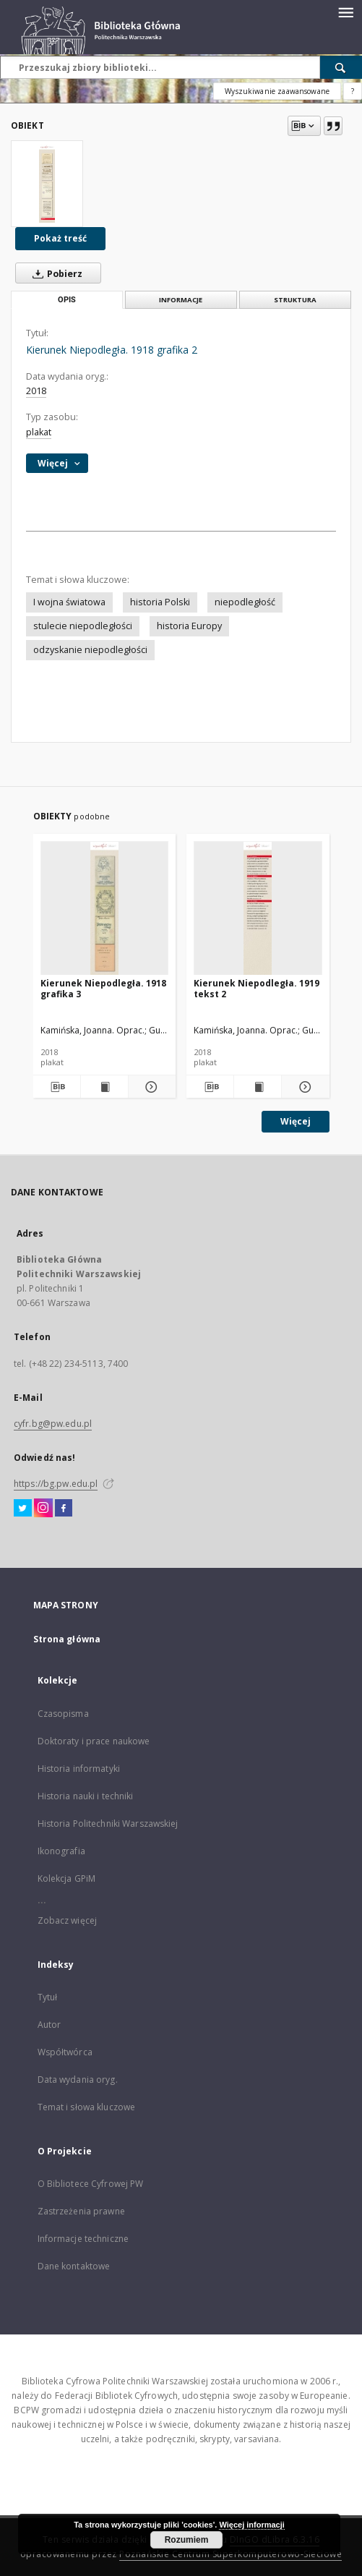 This screenshot has width=362, height=2576. What do you see at coordinates (87, 2107) in the screenshot?
I see `Temat i słowa kluczowe` at bounding box center [87, 2107].